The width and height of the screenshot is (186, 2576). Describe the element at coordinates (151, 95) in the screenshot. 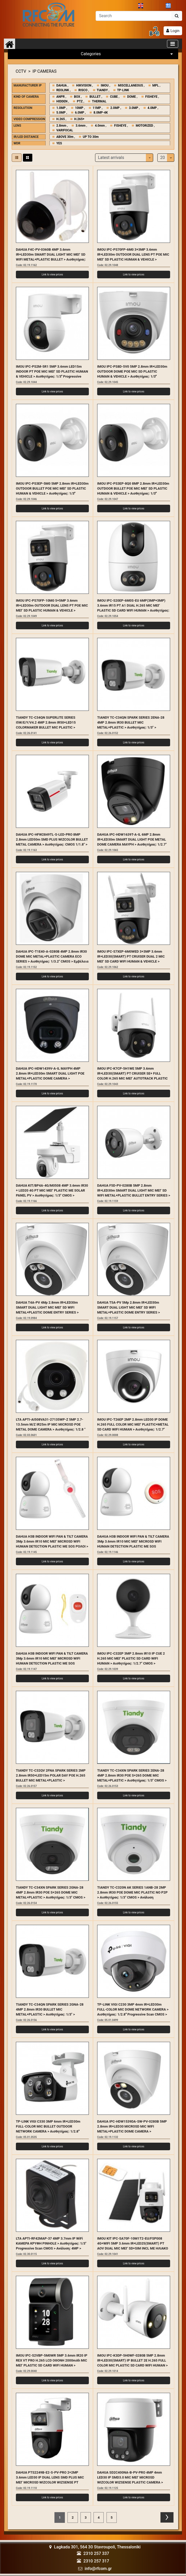

I see `FISHEYE` at that location.